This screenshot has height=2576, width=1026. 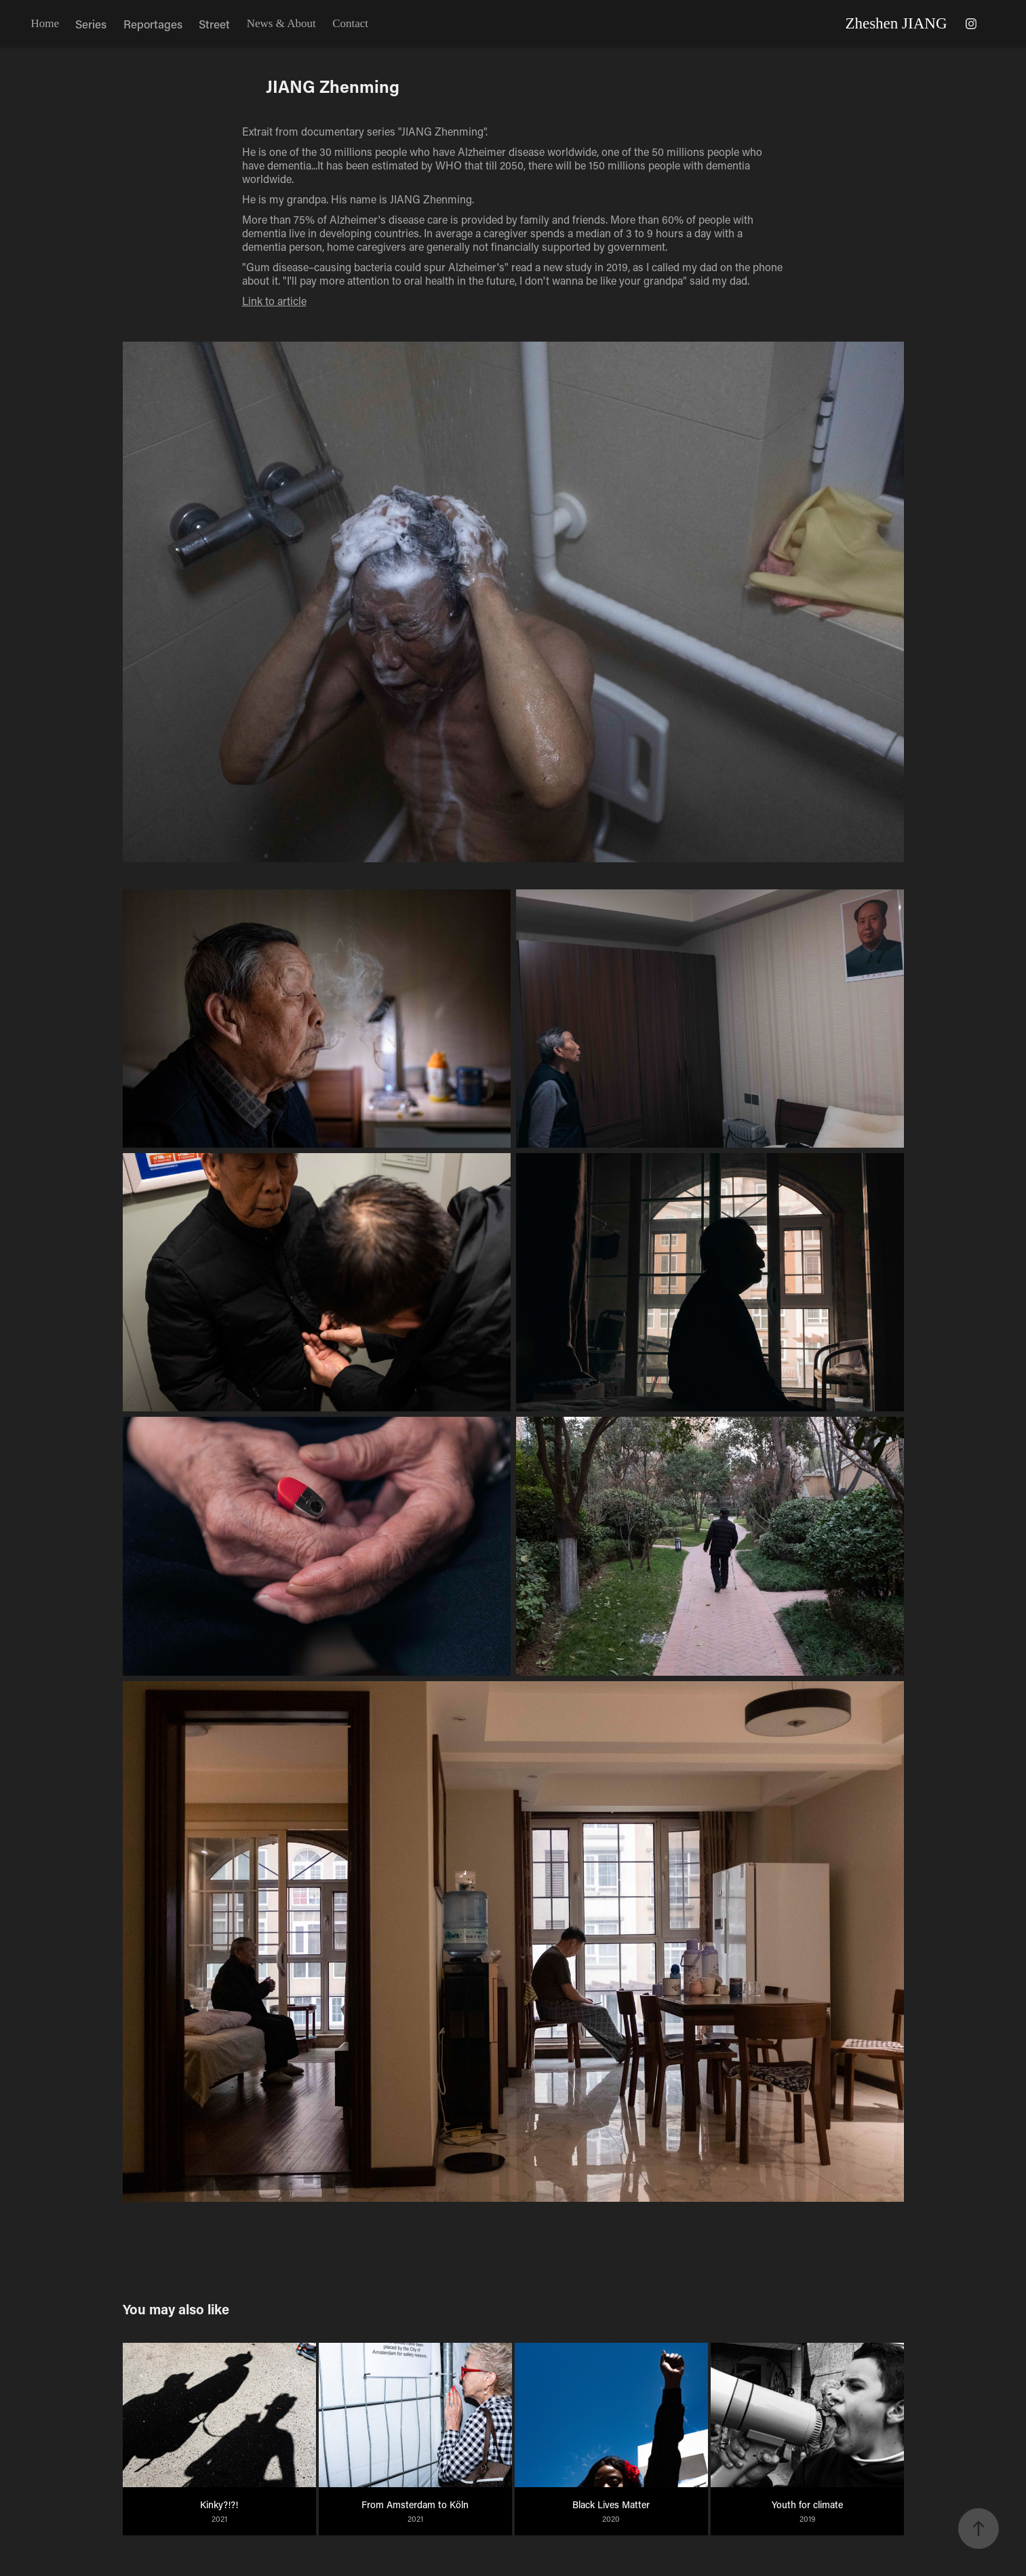 I want to click on Zheshen JIANG, so click(x=896, y=23).